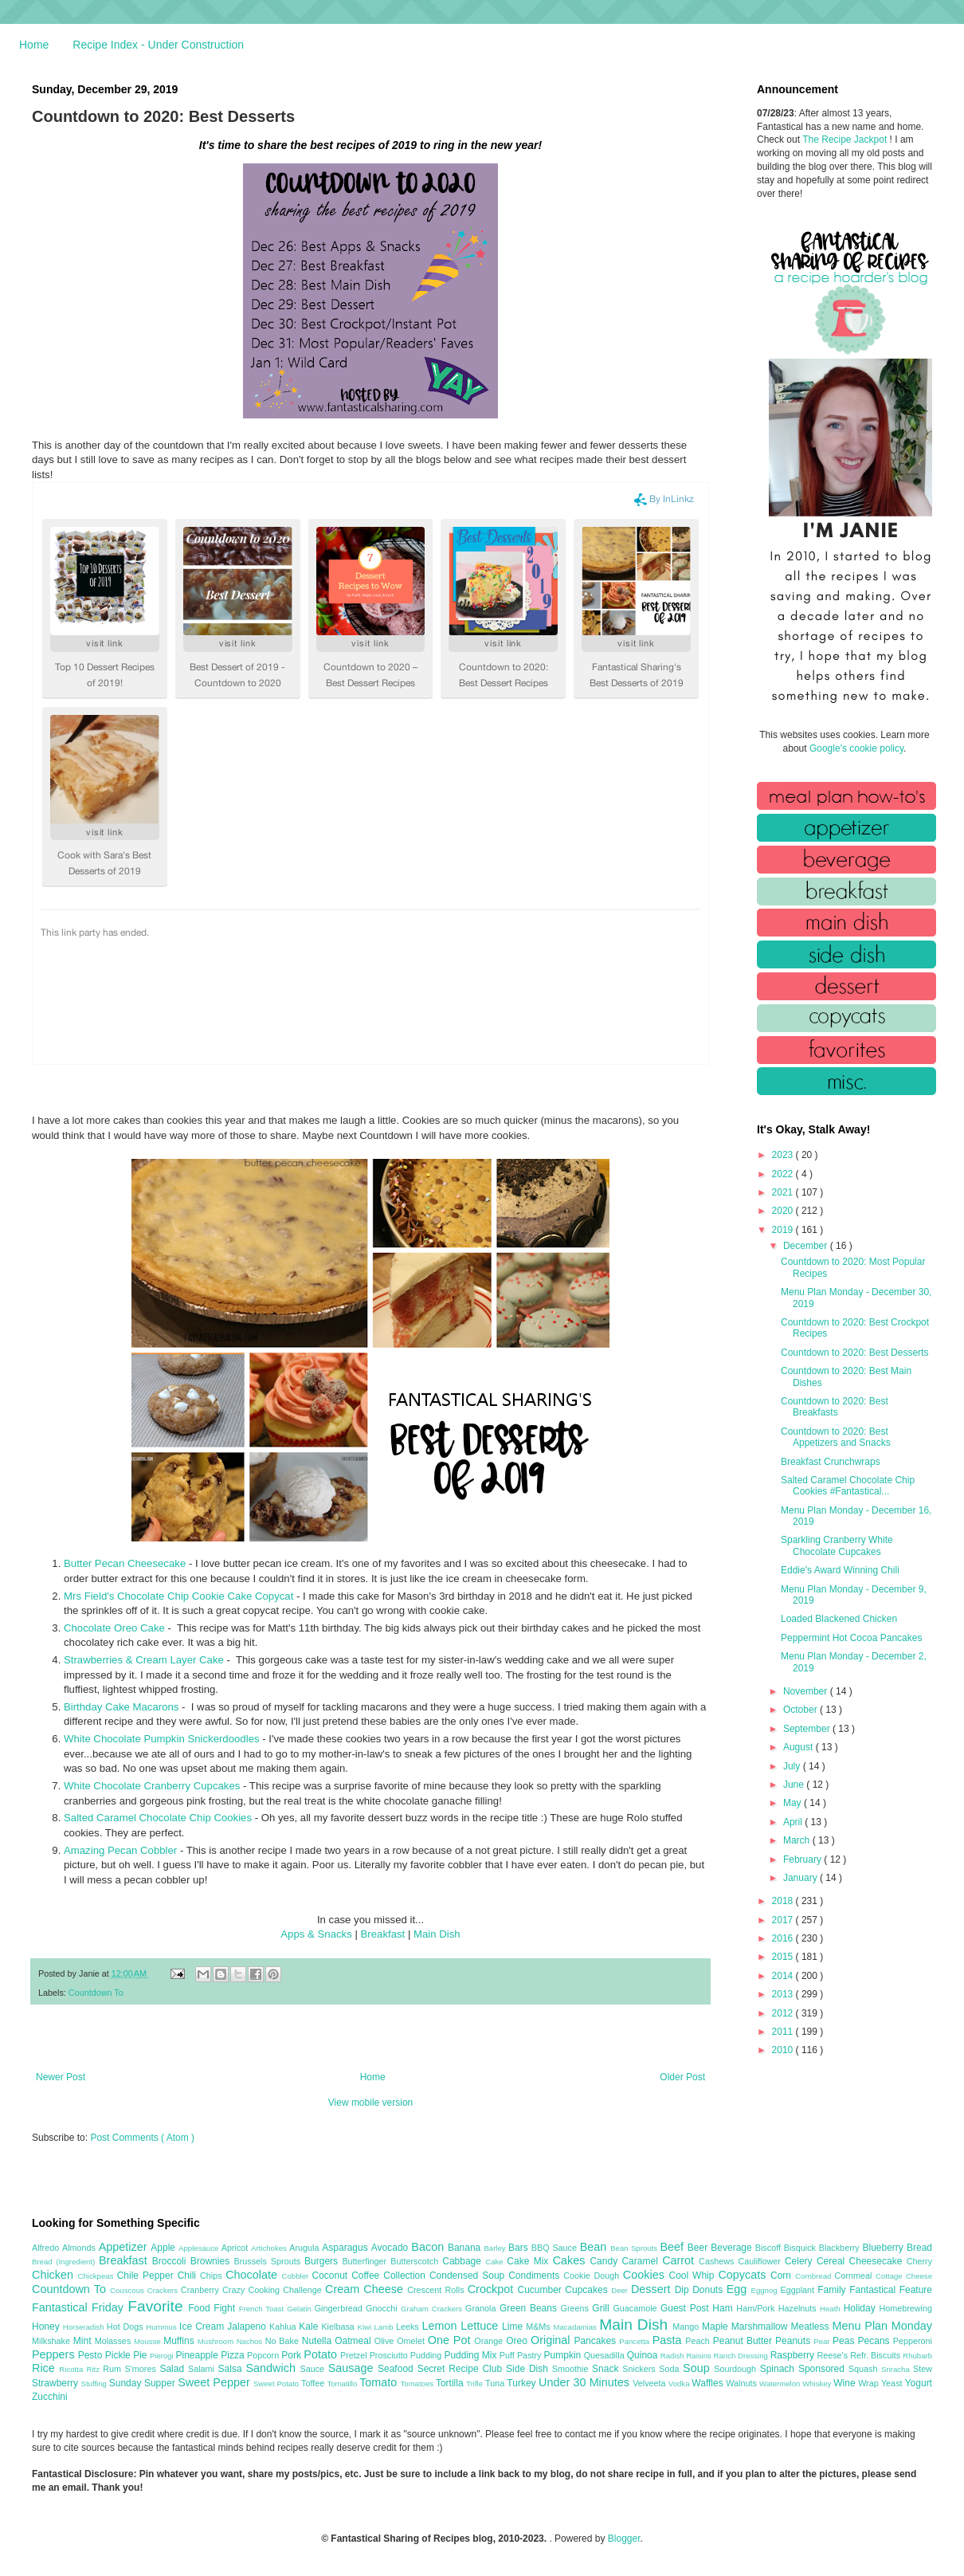  Describe the element at coordinates (833, 2289) in the screenshot. I see `Family` at that location.